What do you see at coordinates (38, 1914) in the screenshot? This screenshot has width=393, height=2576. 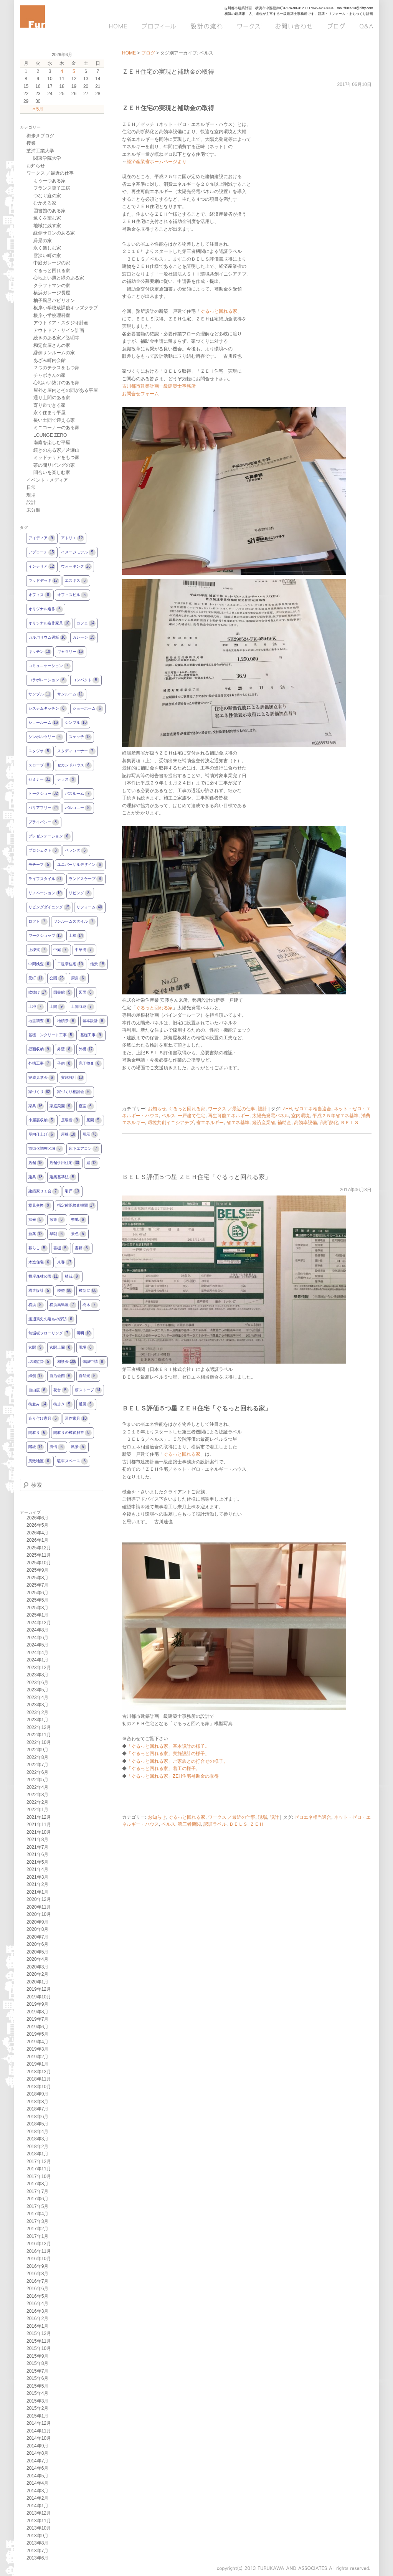 I see `2020年10月` at bounding box center [38, 1914].